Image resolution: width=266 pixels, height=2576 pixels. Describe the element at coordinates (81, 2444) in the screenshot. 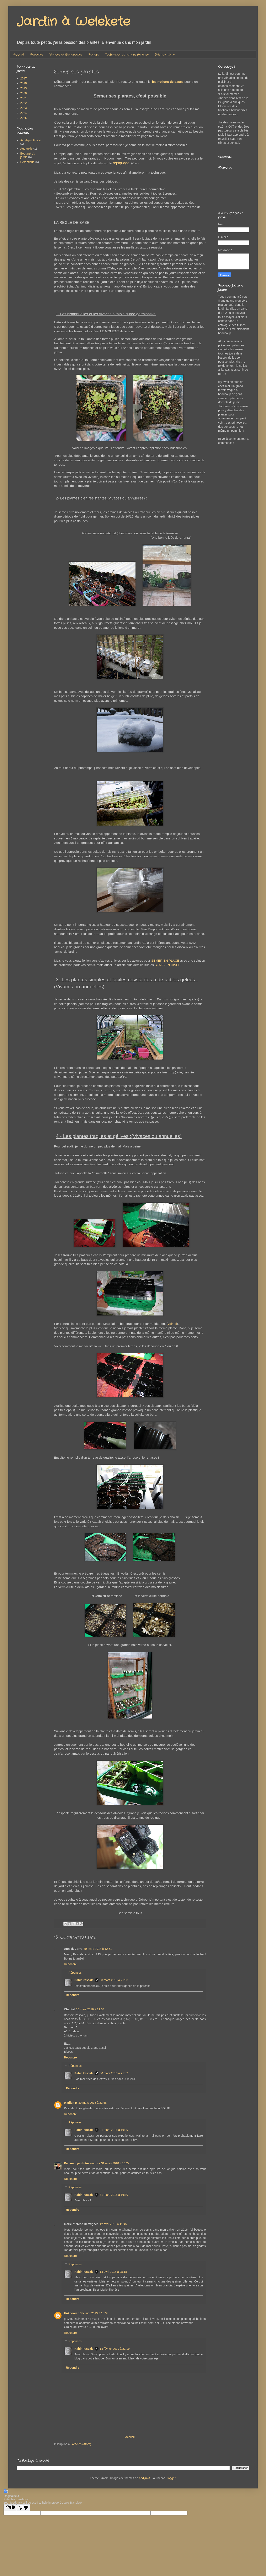

I see `Articles (Atom)` at that location.